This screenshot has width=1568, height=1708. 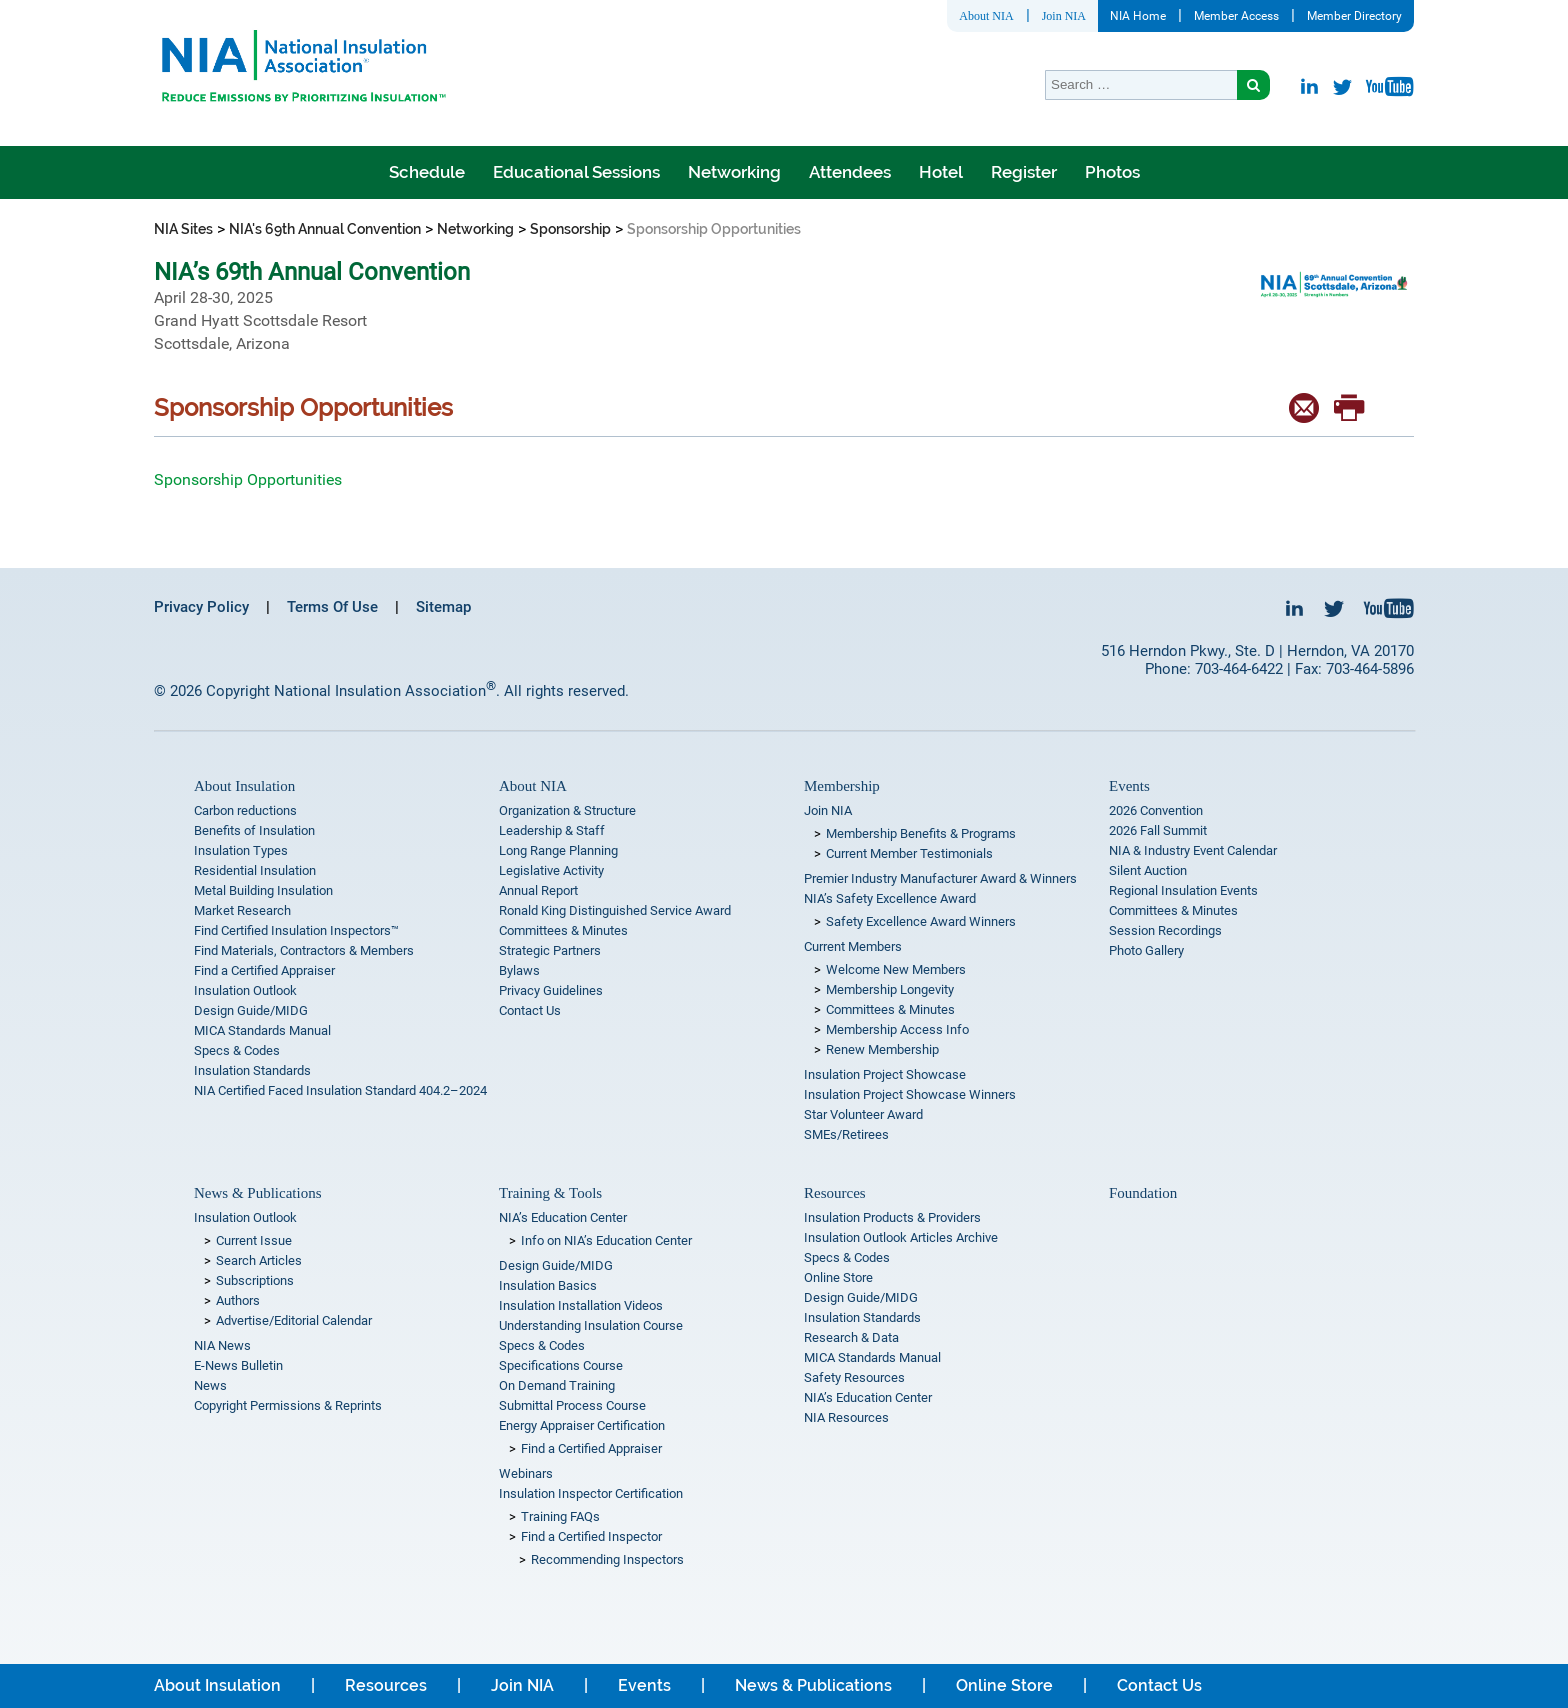 I want to click on Insulation Installation Videos, so click(x=581, y=1305).